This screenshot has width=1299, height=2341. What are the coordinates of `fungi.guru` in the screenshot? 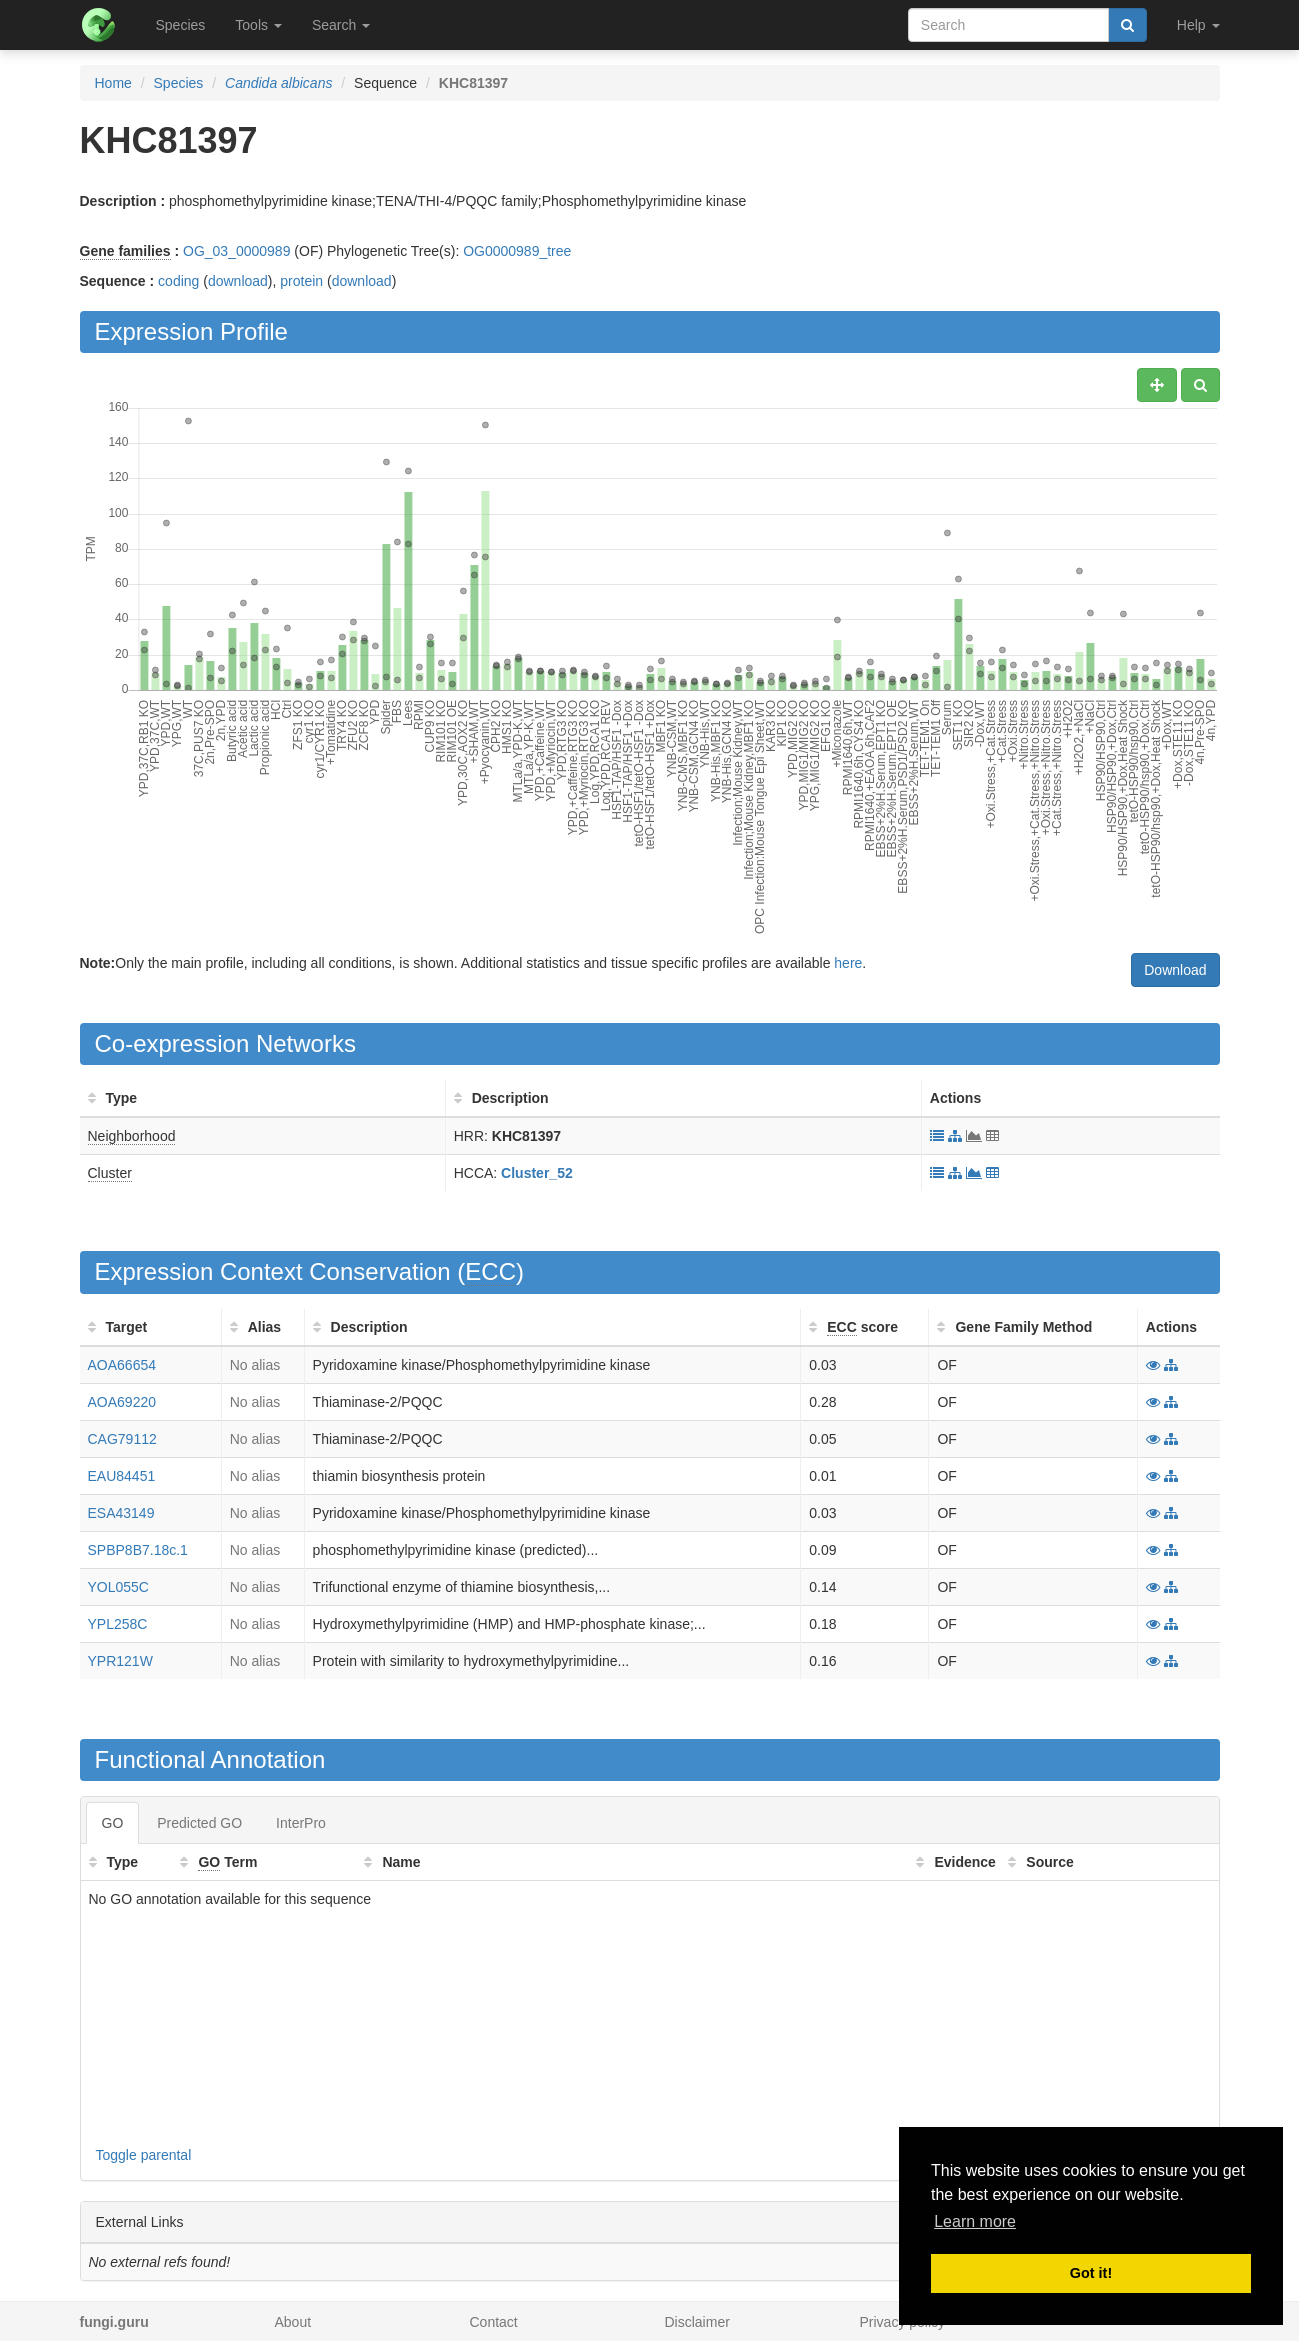 It's located at (114, 2322).